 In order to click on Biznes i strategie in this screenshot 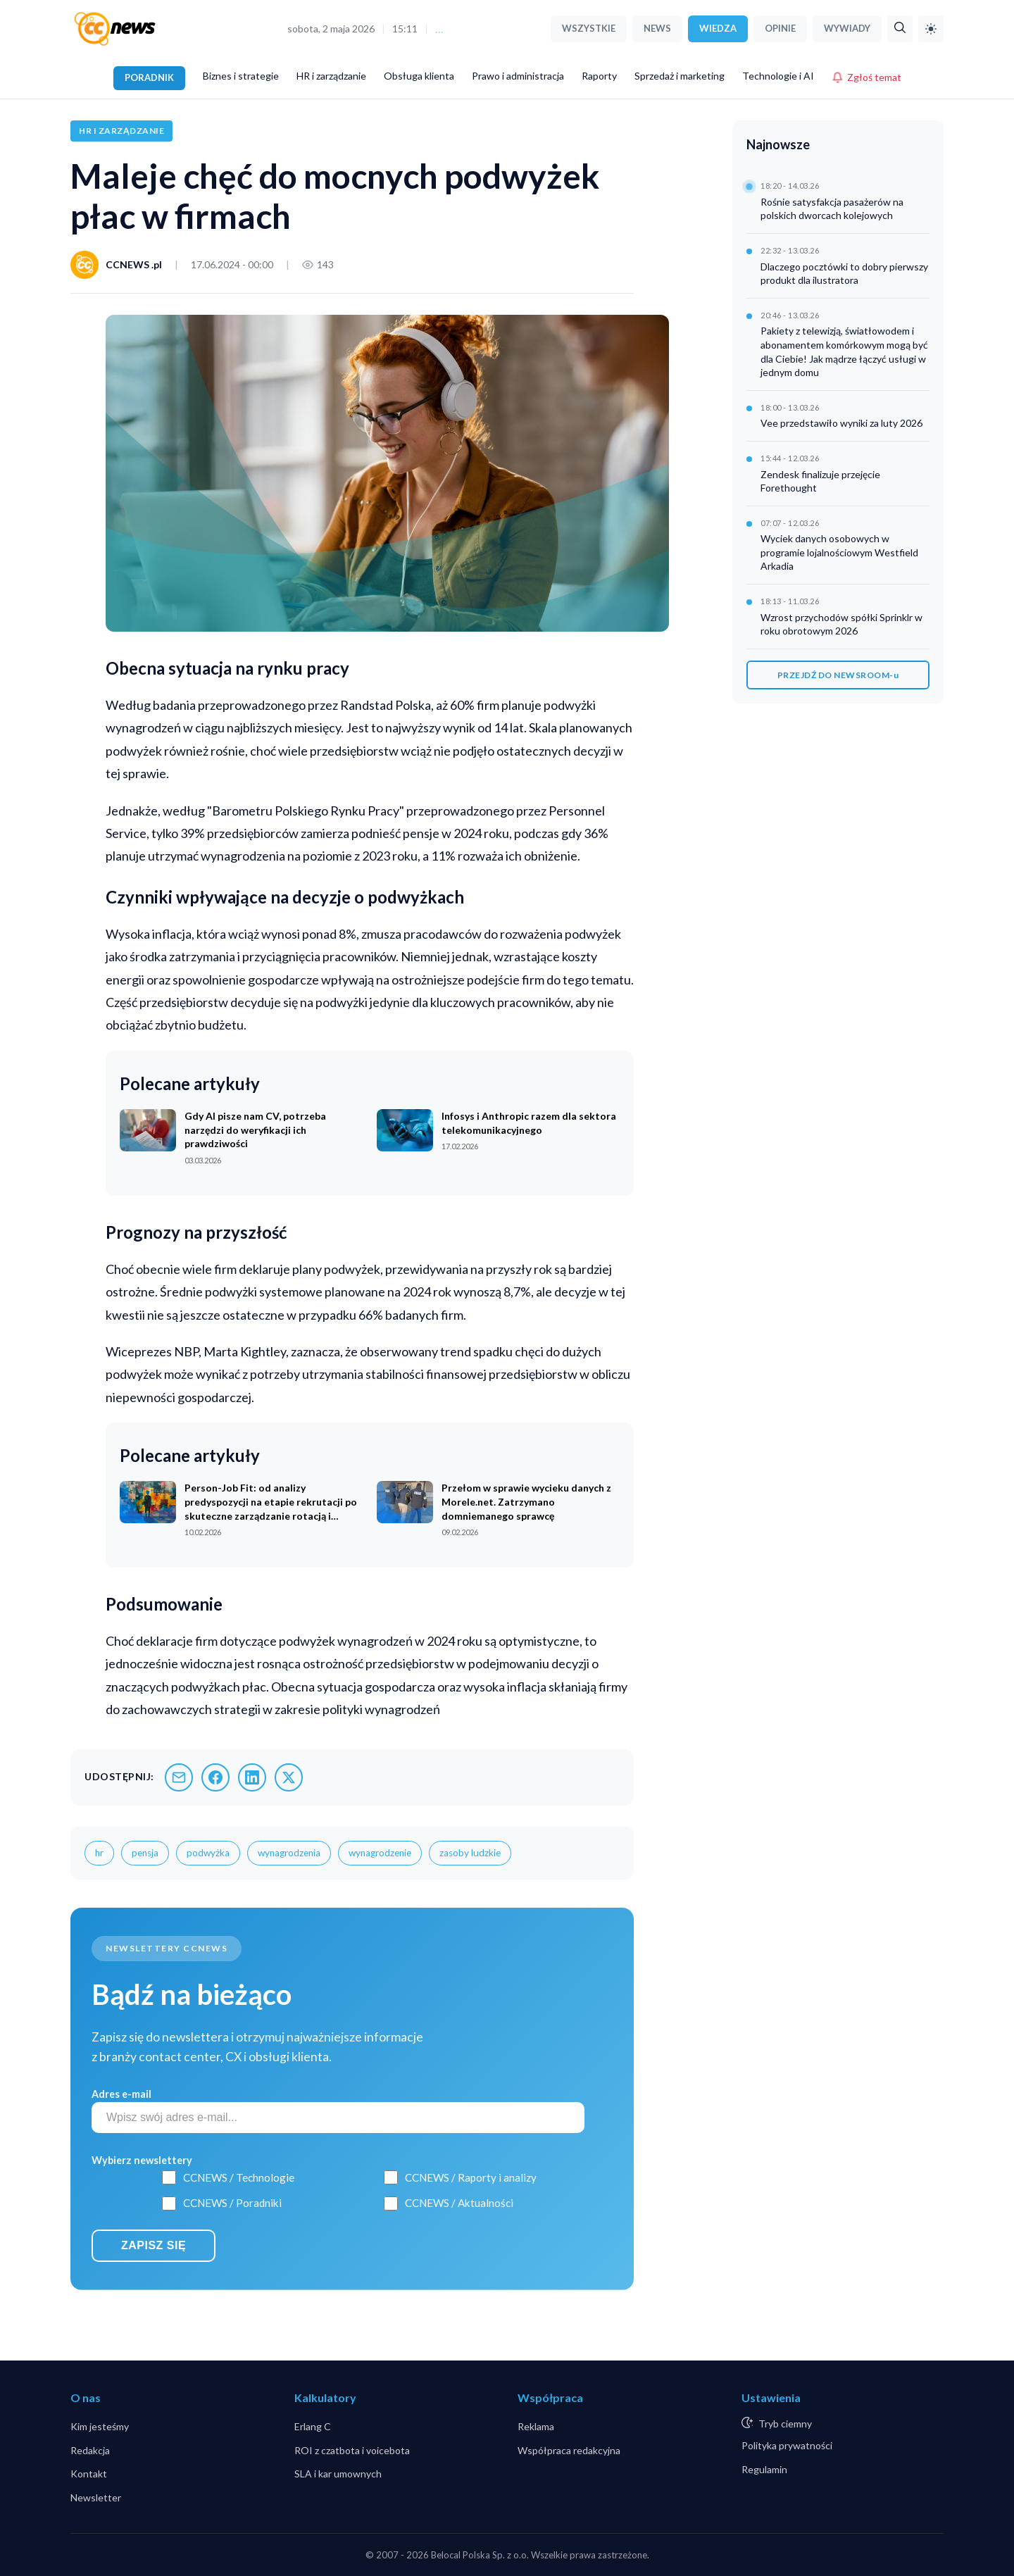, I will do `click(241, 76)`.